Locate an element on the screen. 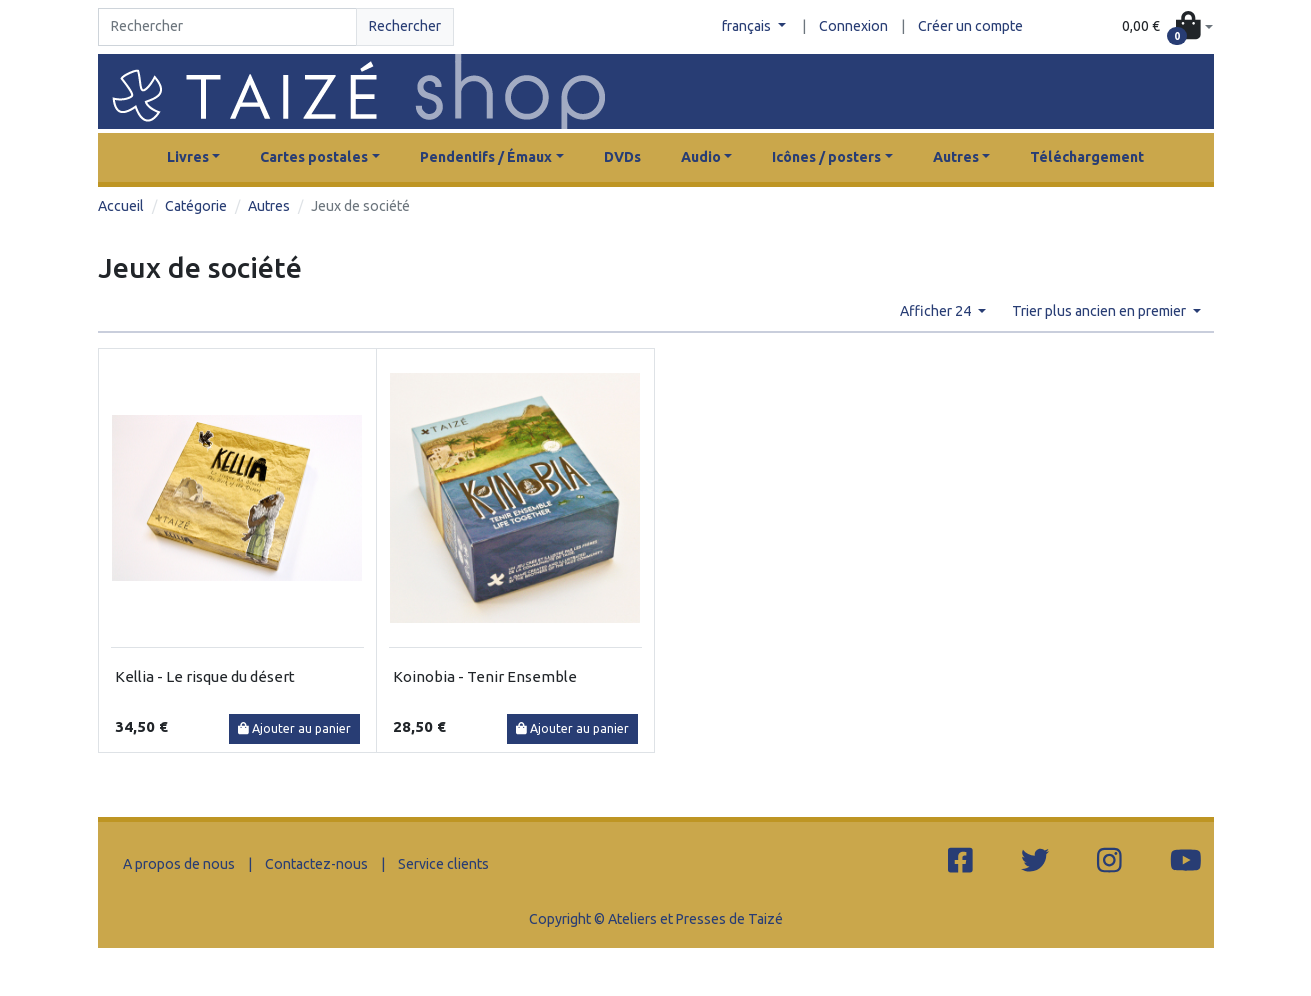 Image resolution: width=1311 pixels, height=996 pixels. Audio [button] is located at coordinates (701, 157).